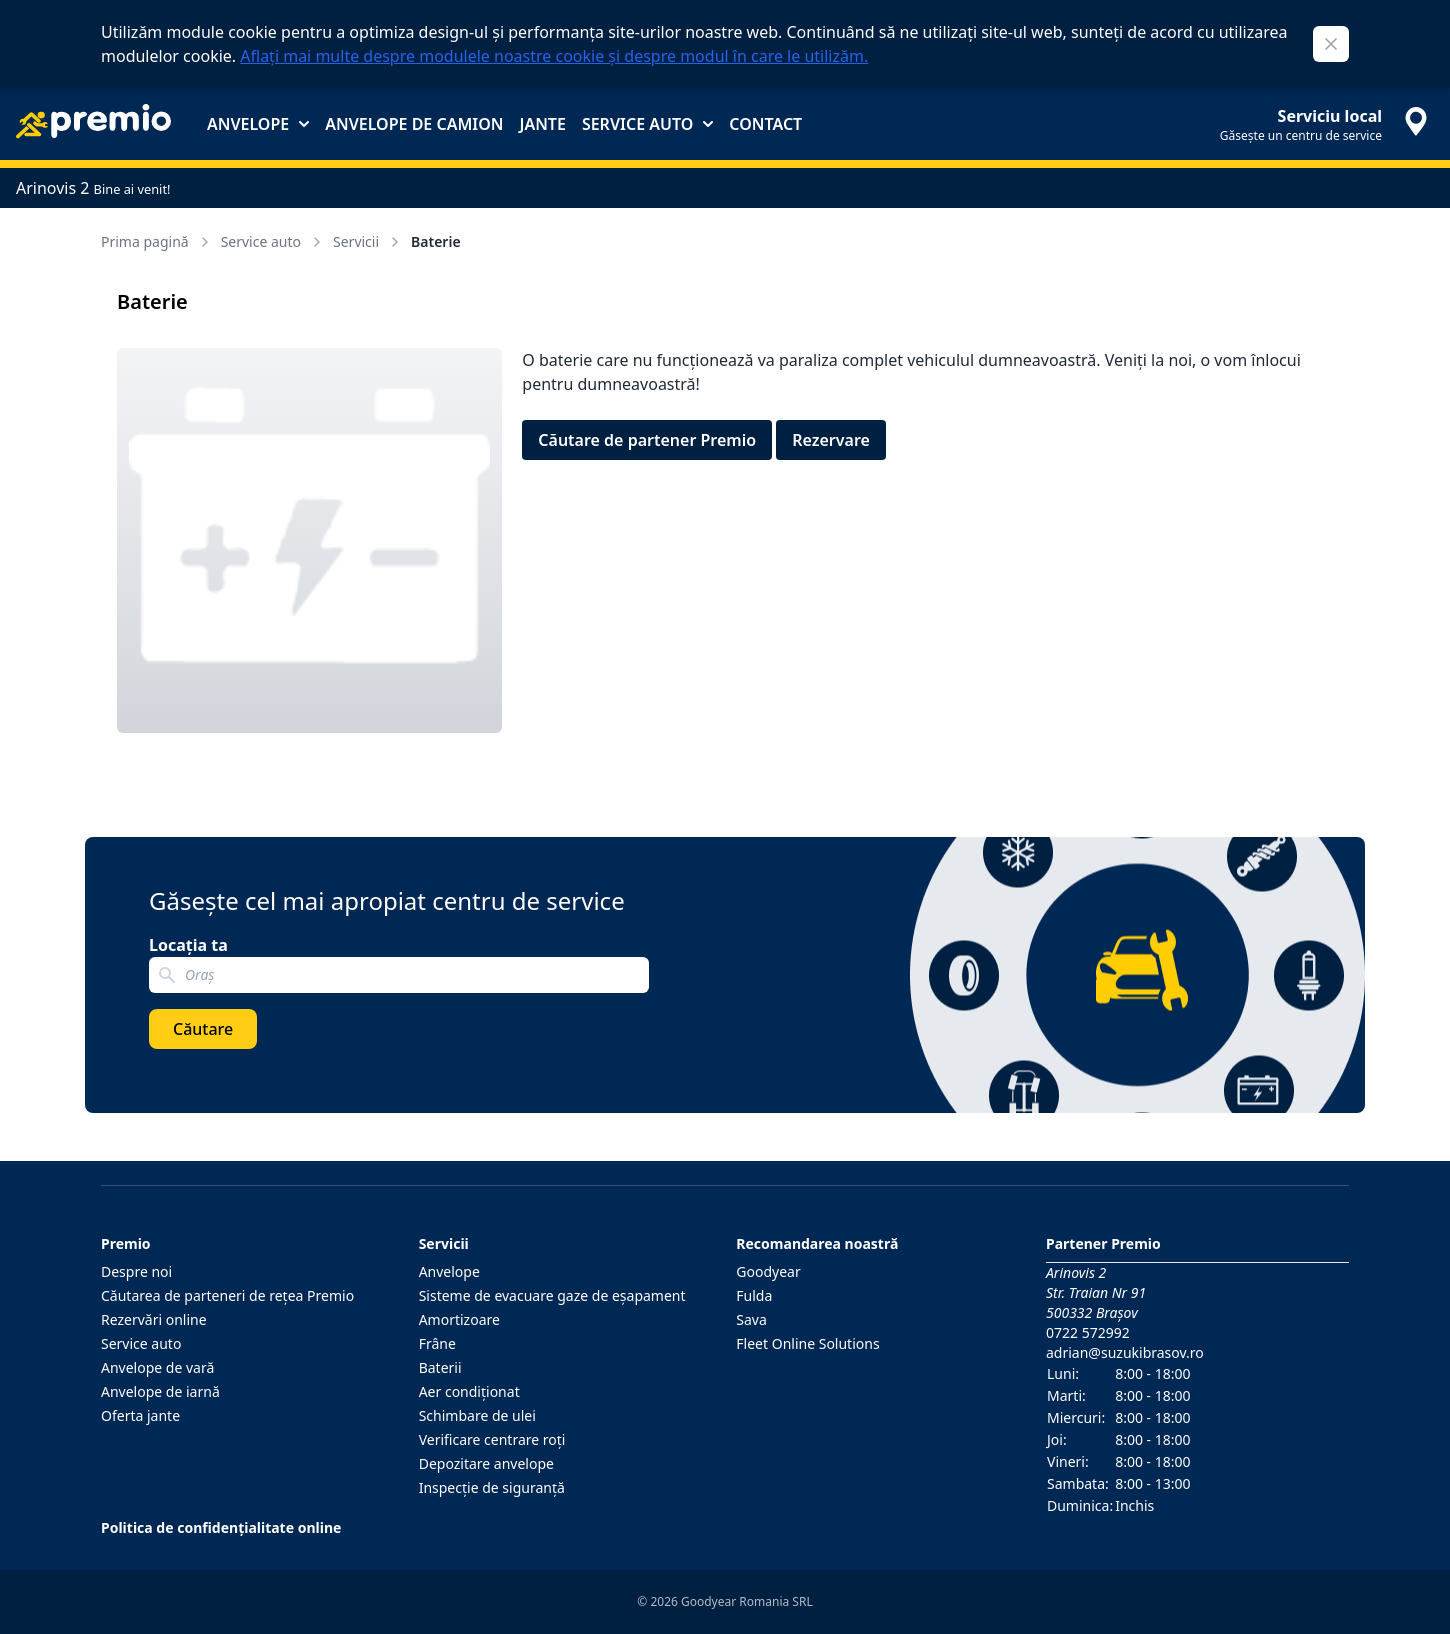 This screenshot has height=1634, width=1450. Describe the element at coordinates (440, 1367) in the screenshot. I see `Baterii` at that location.